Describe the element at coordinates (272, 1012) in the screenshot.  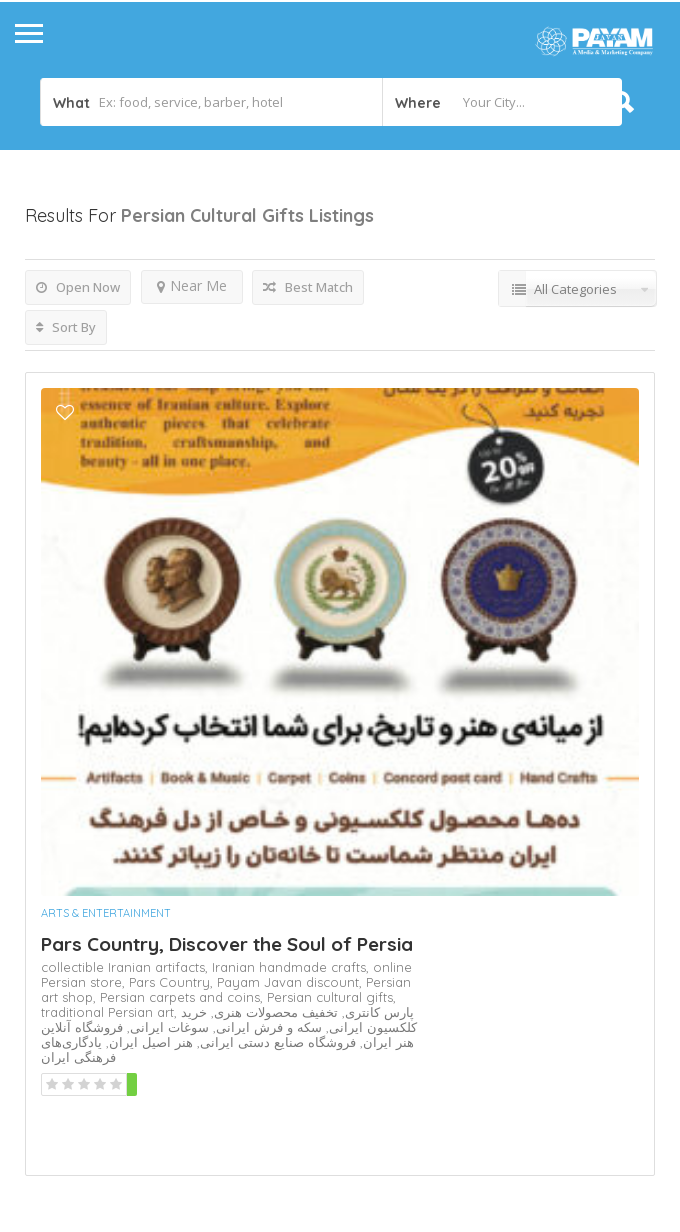
I see `تخفیف محصولات هنری,` at that location.